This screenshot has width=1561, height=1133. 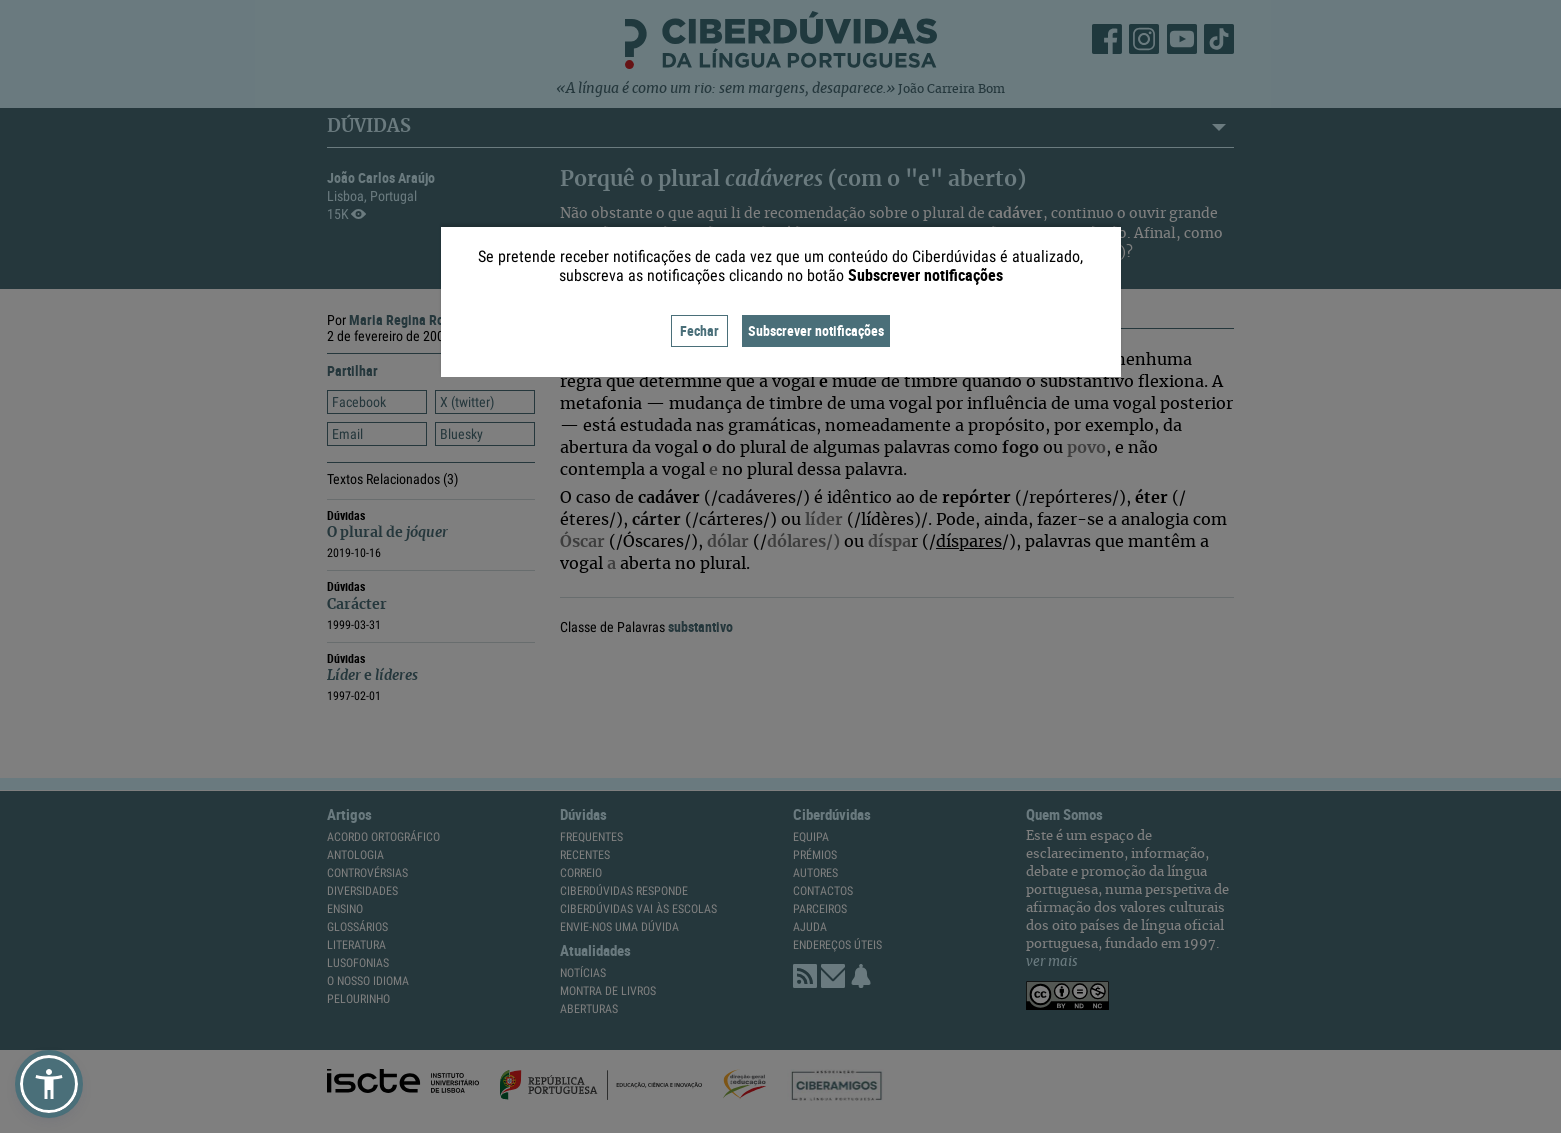 I want to click on Subscrever notificações, so click(x=816, y=330).